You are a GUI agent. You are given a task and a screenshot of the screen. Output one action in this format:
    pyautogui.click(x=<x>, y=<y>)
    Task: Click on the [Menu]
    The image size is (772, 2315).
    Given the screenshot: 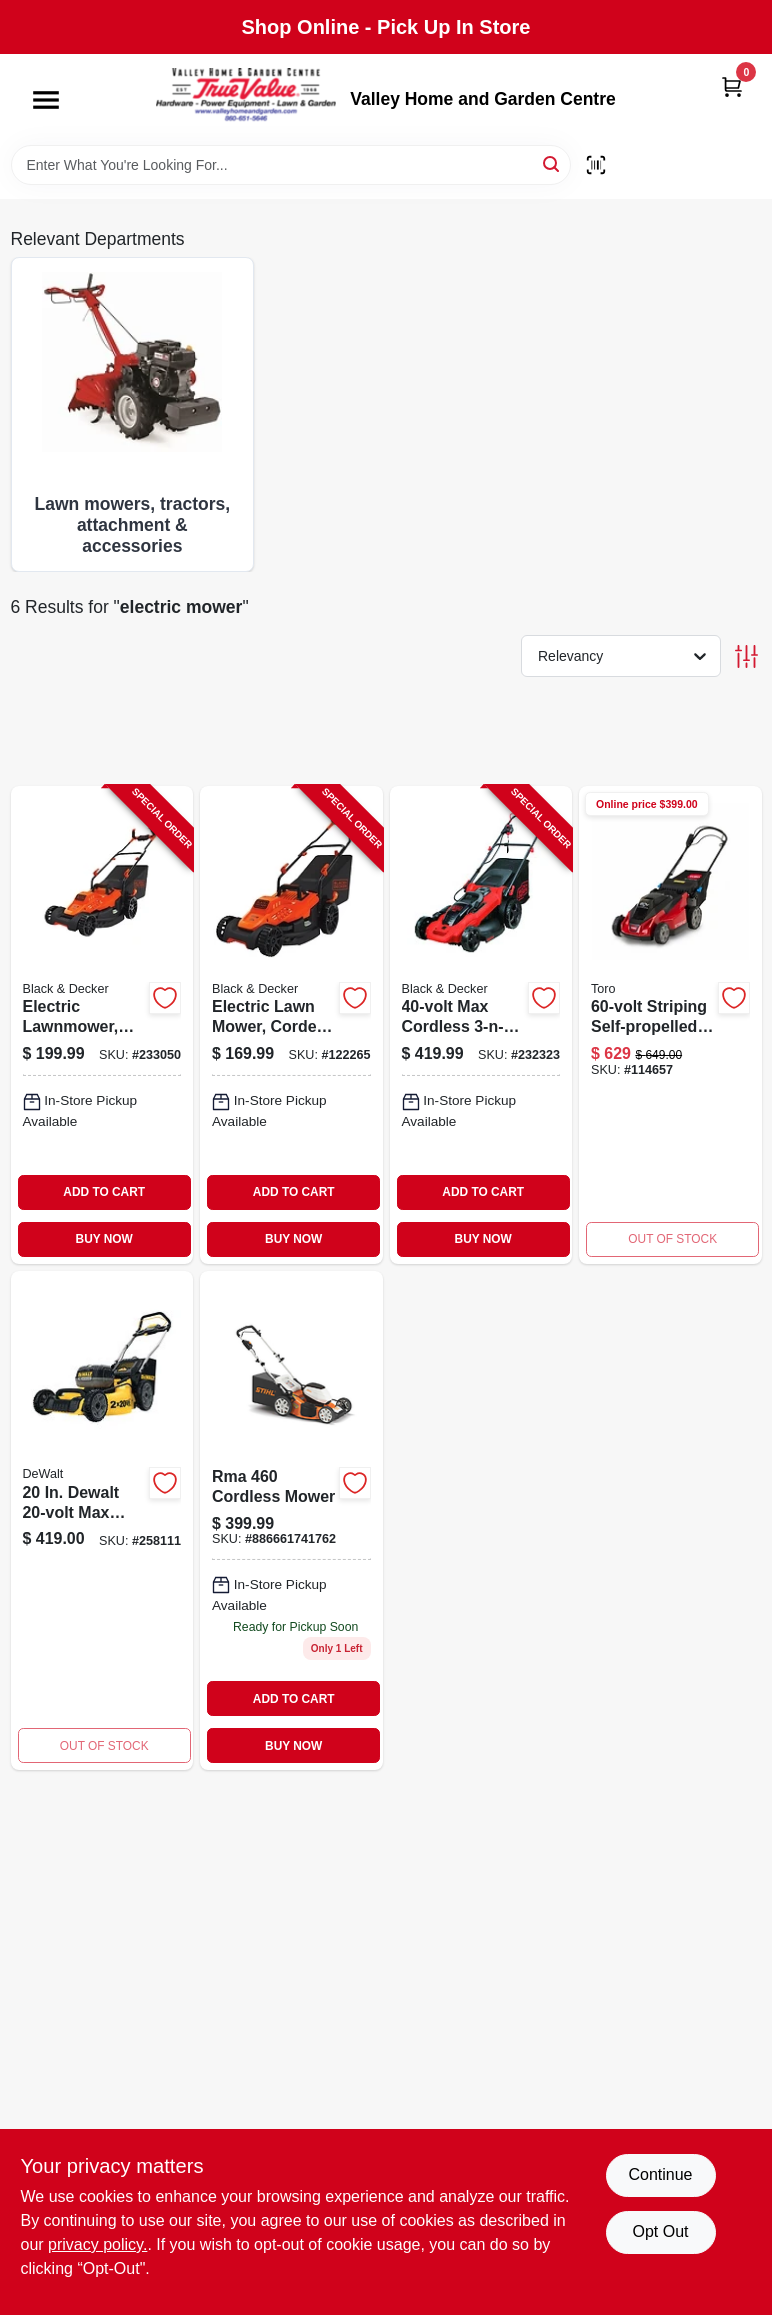 What is the action you would take?
    pyautogui.click(x=46, y=100)
    